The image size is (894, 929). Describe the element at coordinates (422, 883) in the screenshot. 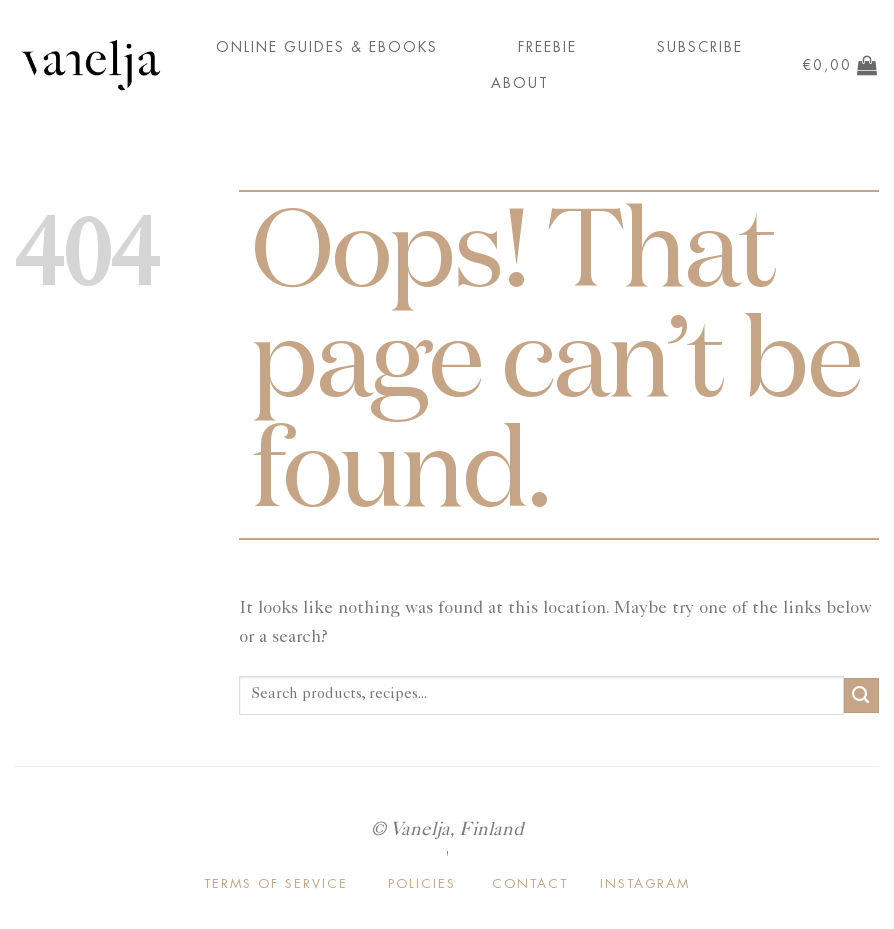

I see `POLICIES` at that location.